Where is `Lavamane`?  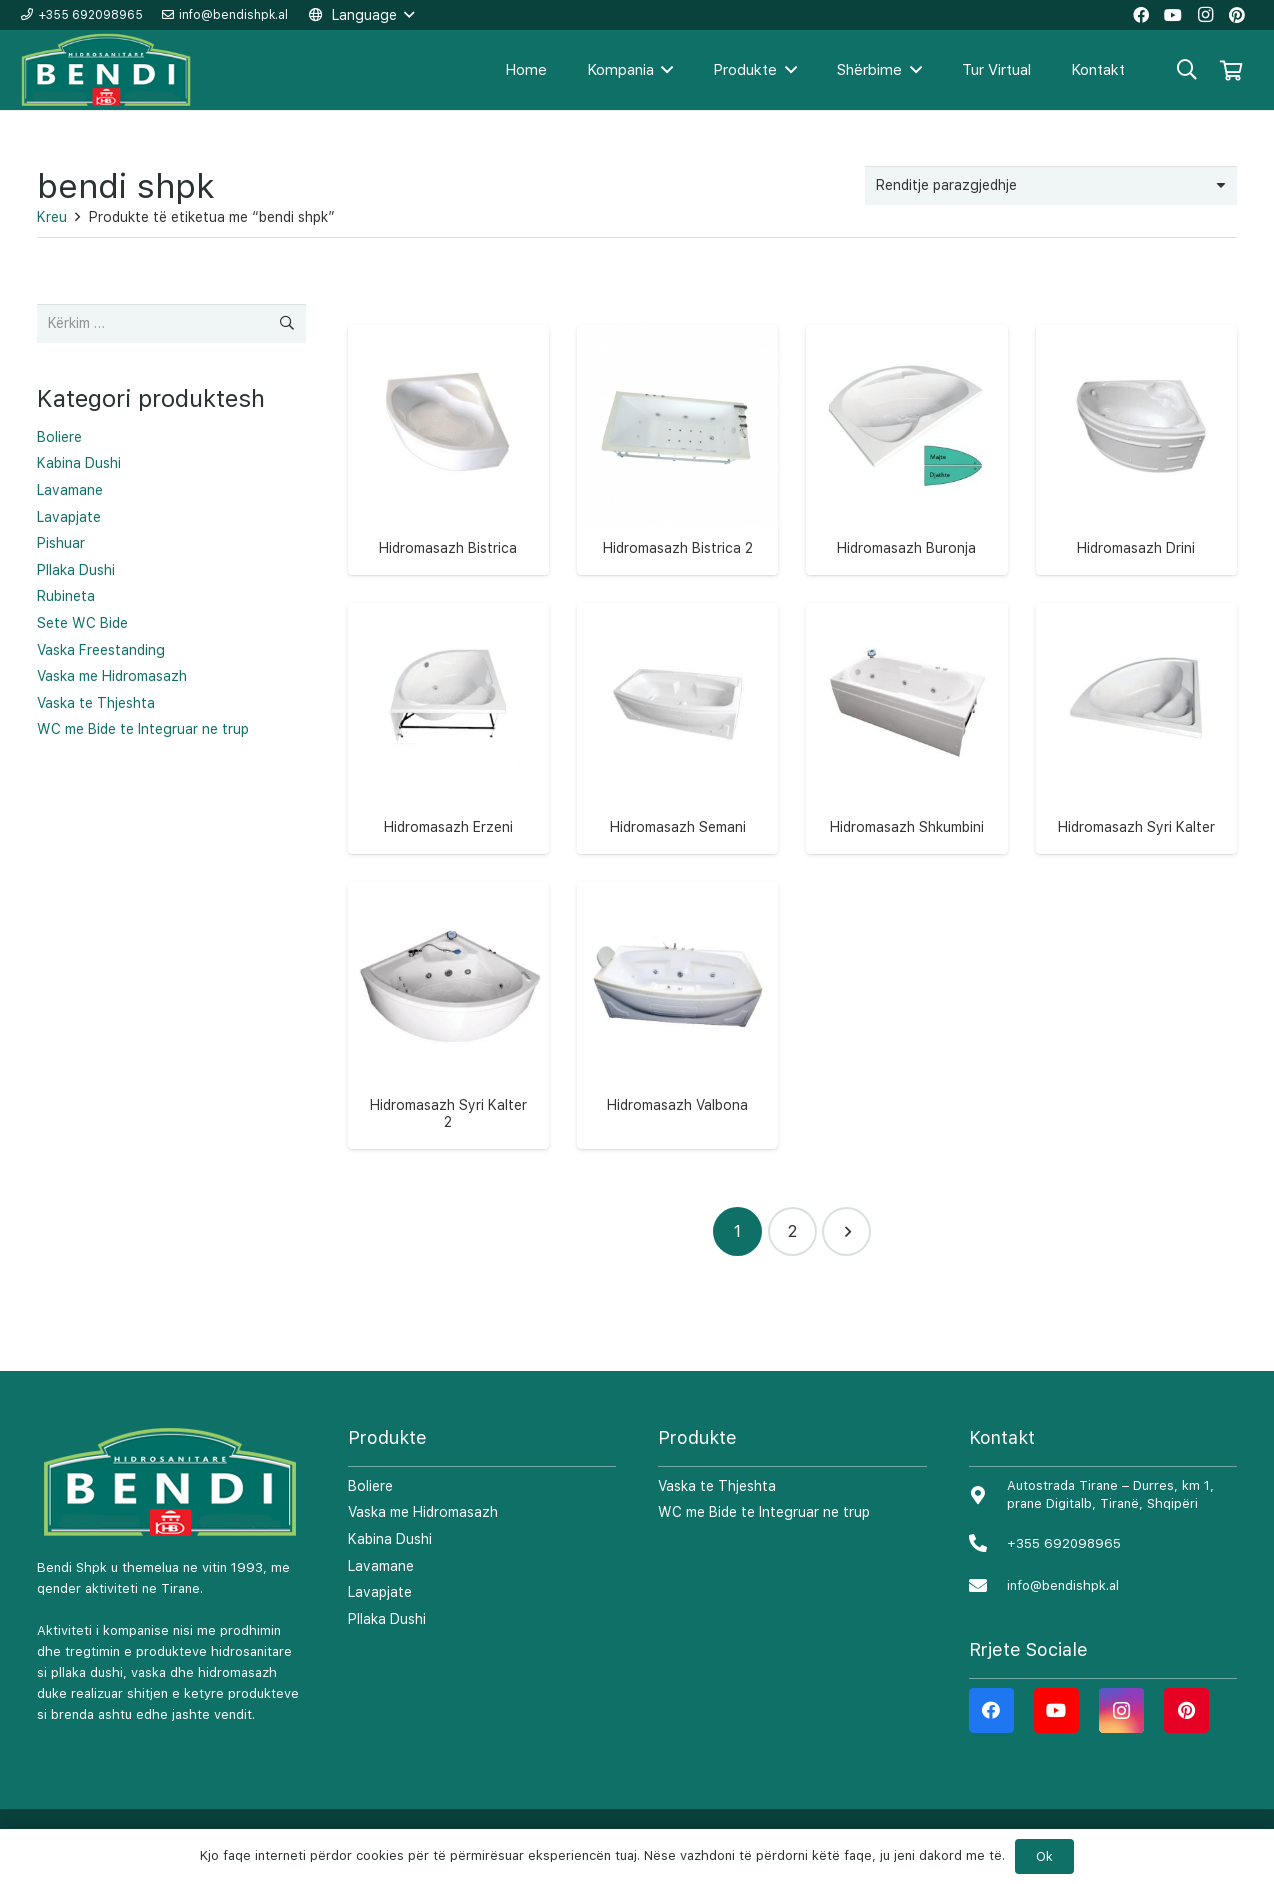
Lavamane is located at coordinates (70, 490).